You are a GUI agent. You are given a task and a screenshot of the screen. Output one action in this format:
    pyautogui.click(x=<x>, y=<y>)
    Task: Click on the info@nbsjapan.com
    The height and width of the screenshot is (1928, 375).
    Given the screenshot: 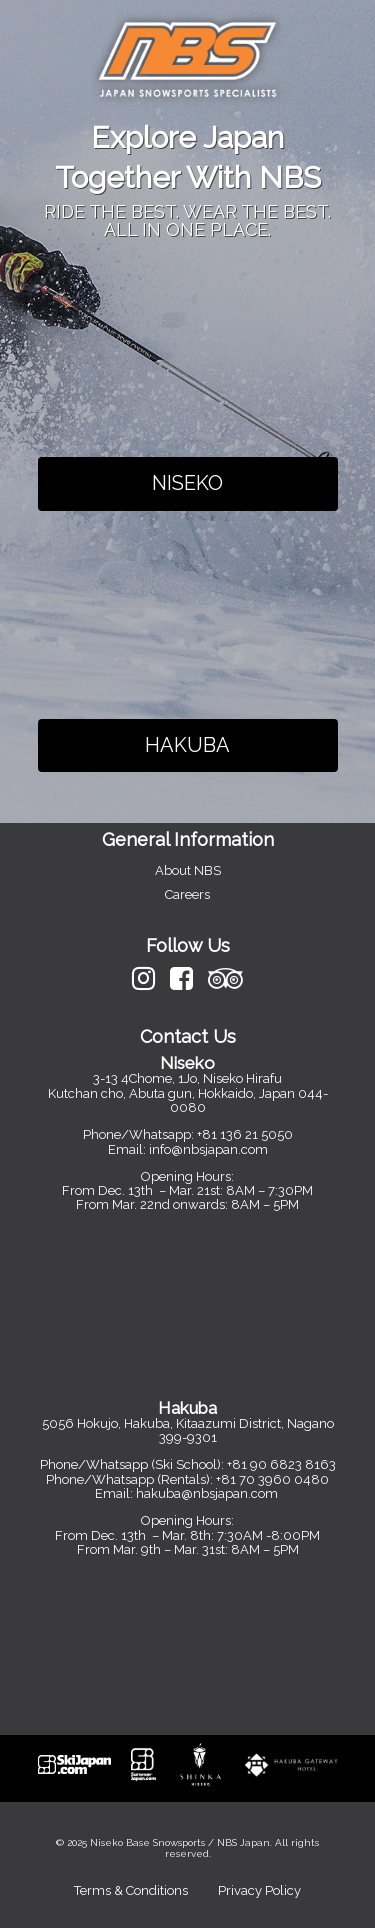 What is the action you would take?
    pyautogui.click(x=208, y=1149)
    